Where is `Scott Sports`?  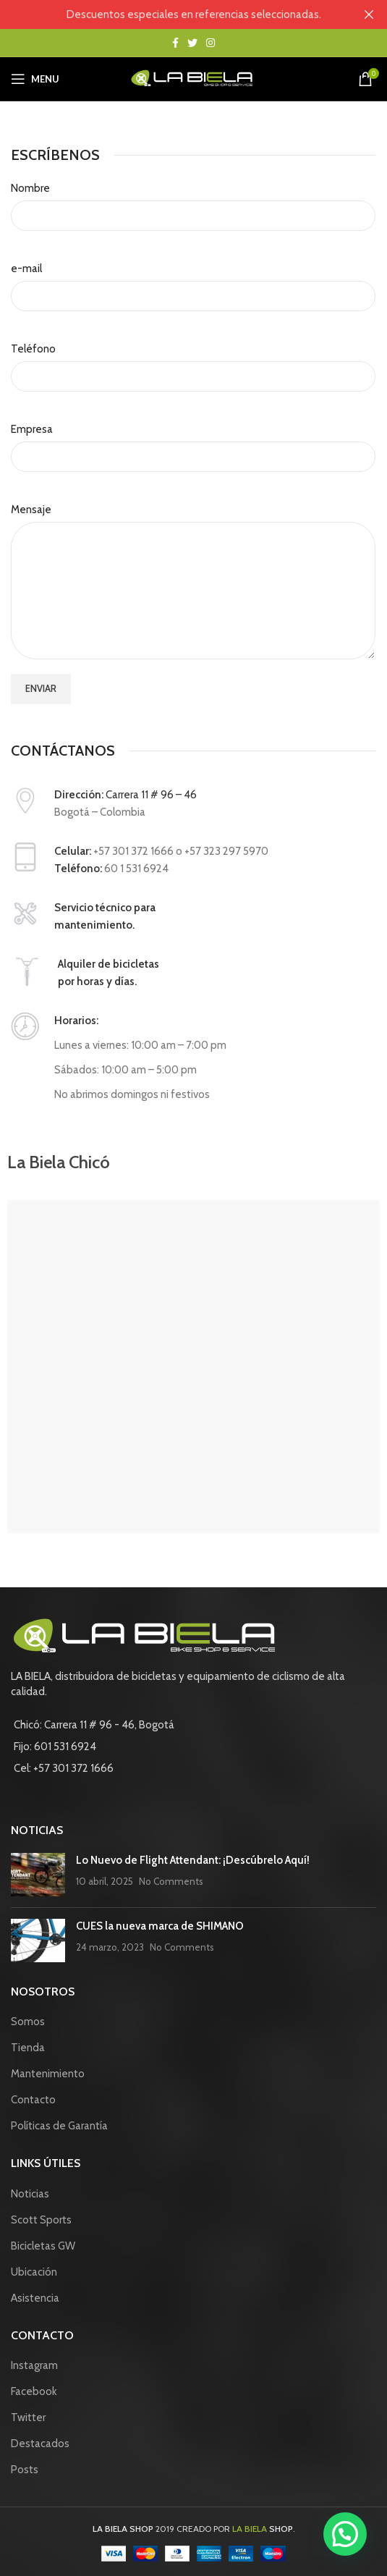
Scott Sports is located at coordinates (41, 2219).